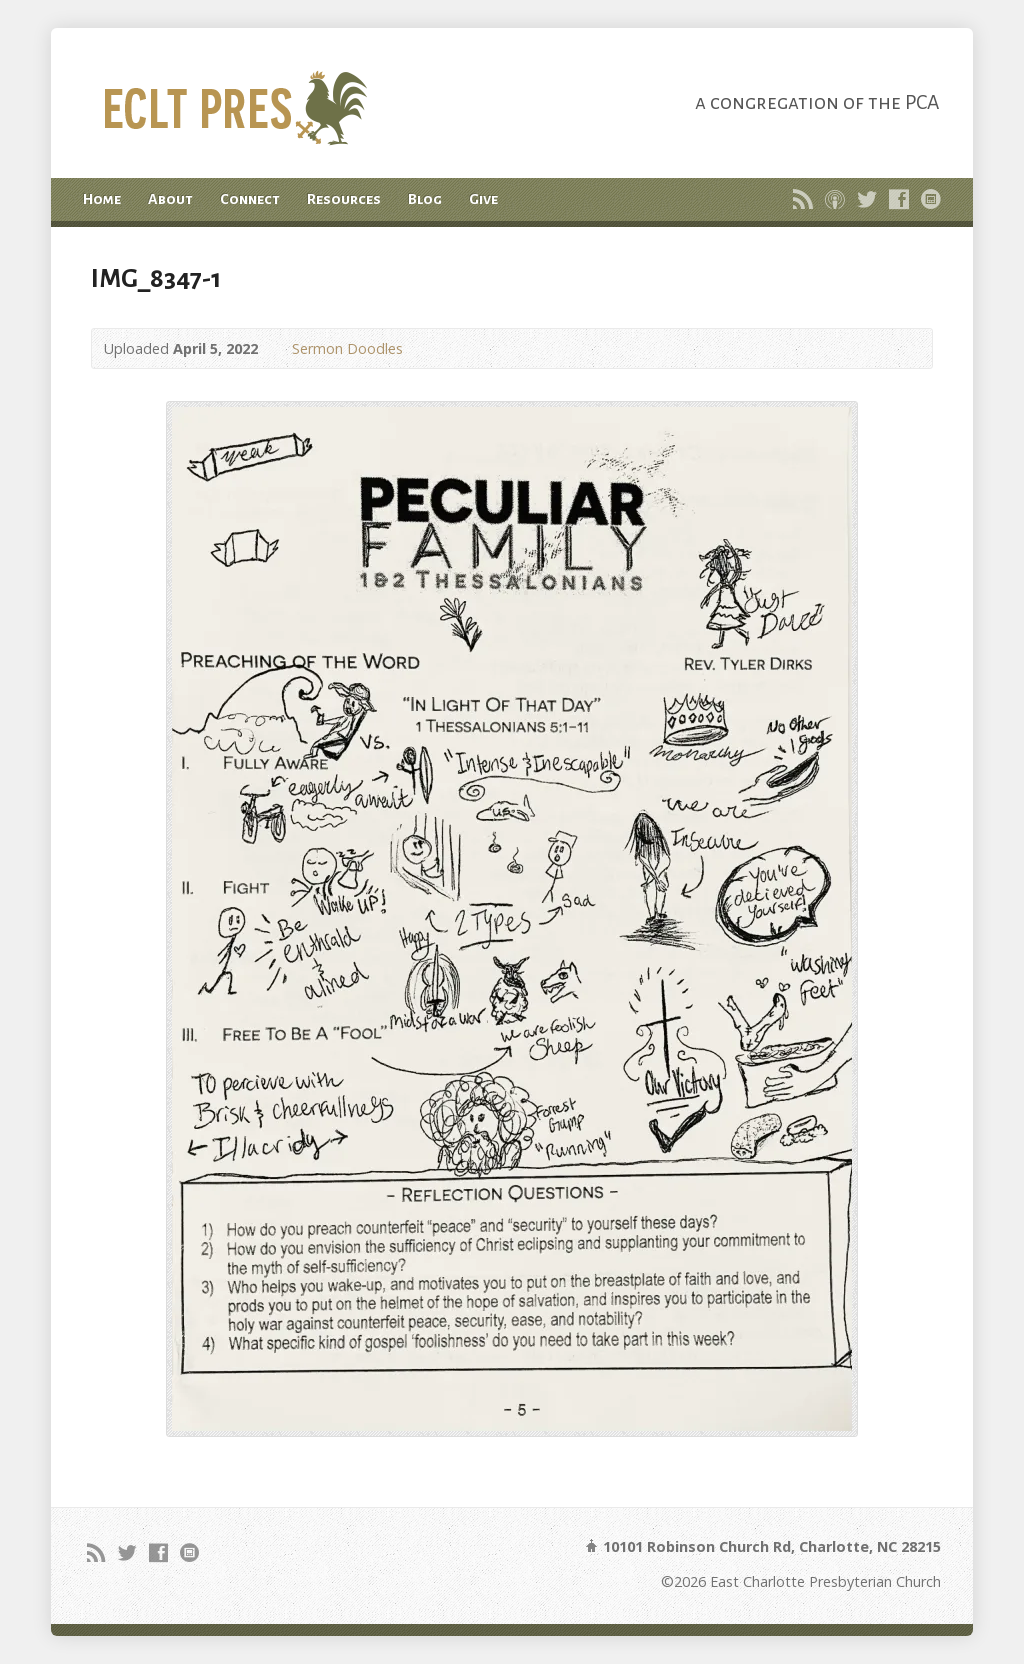  I want to click on Home, so click(102, 199).